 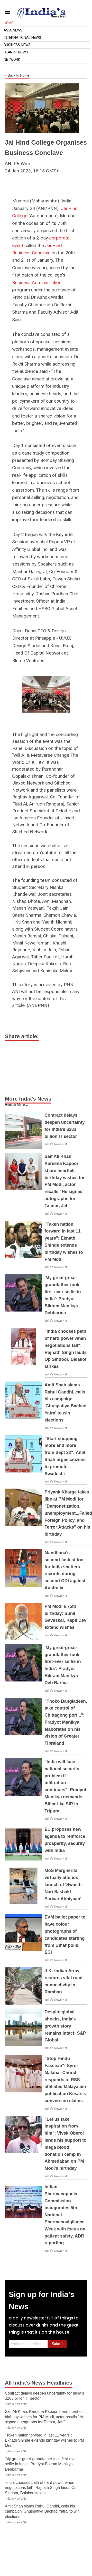 I want to click on Business Administration, so click(x=36, y=282).